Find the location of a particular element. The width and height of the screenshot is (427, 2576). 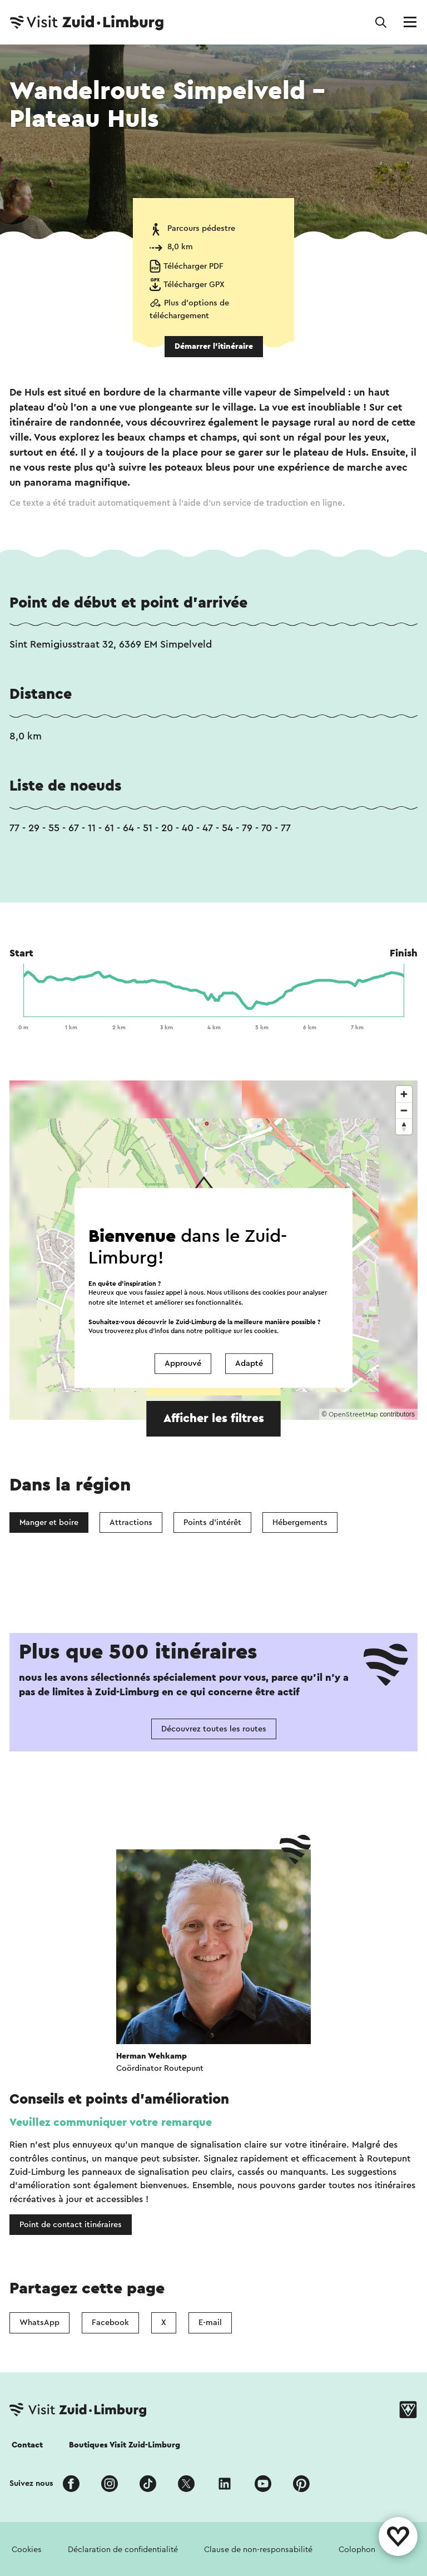

Démarrer l’itinéraire is located at coordinates (214, 346).